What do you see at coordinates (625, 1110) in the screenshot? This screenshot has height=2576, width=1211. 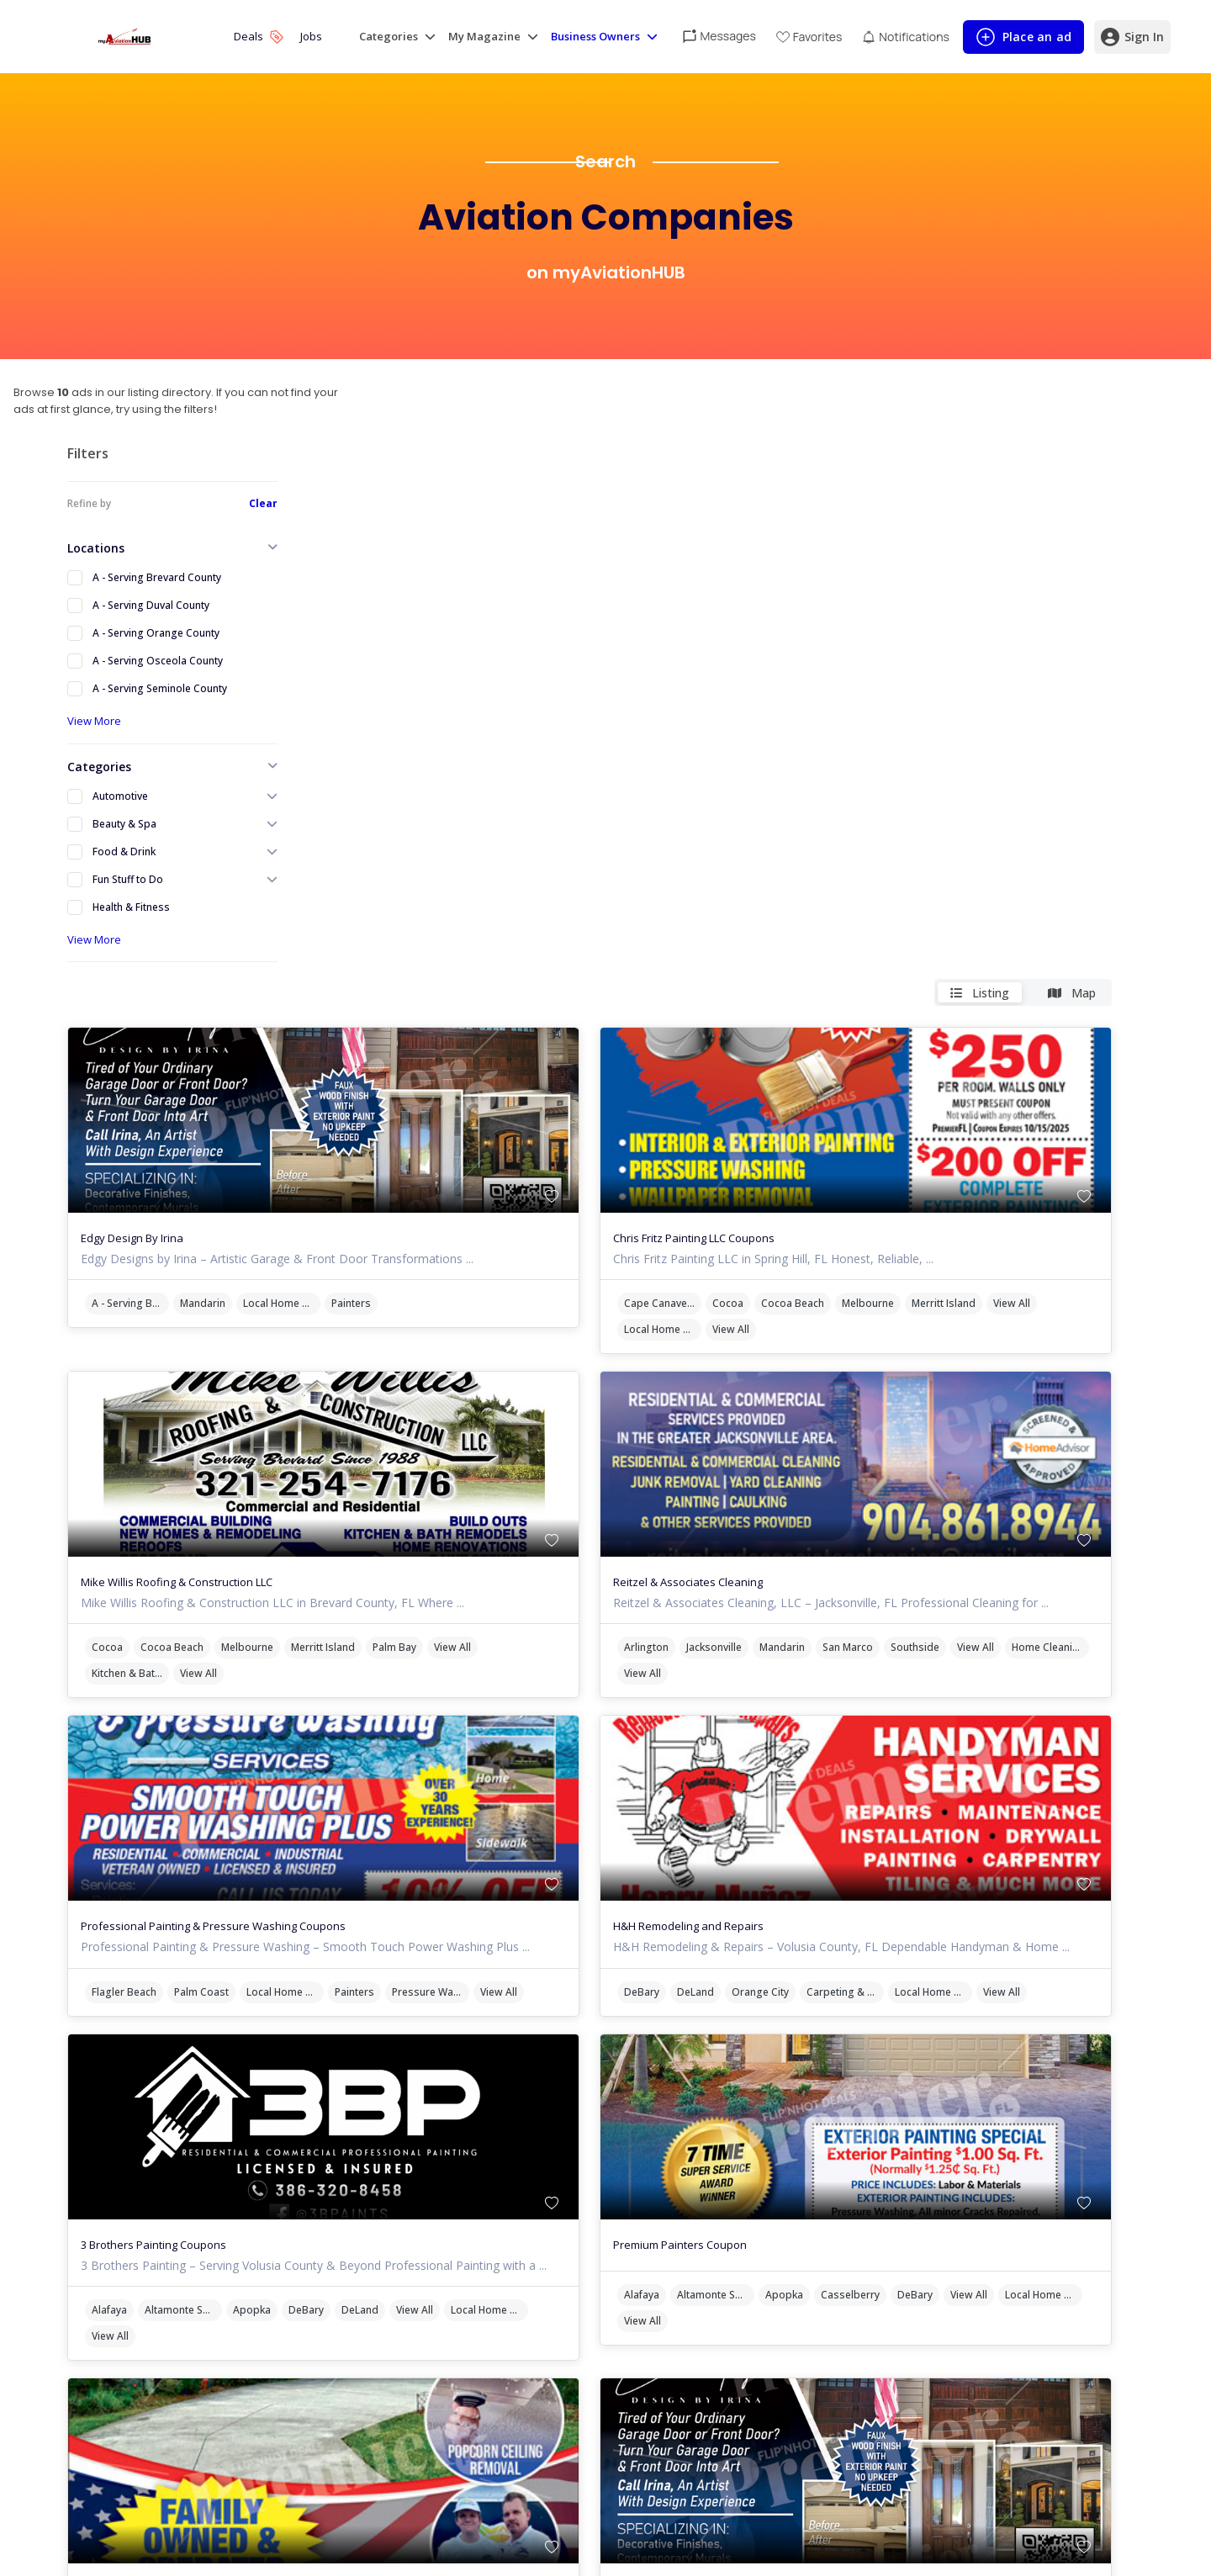 I see `Palm Bay` at bounding box center [625, 1110].